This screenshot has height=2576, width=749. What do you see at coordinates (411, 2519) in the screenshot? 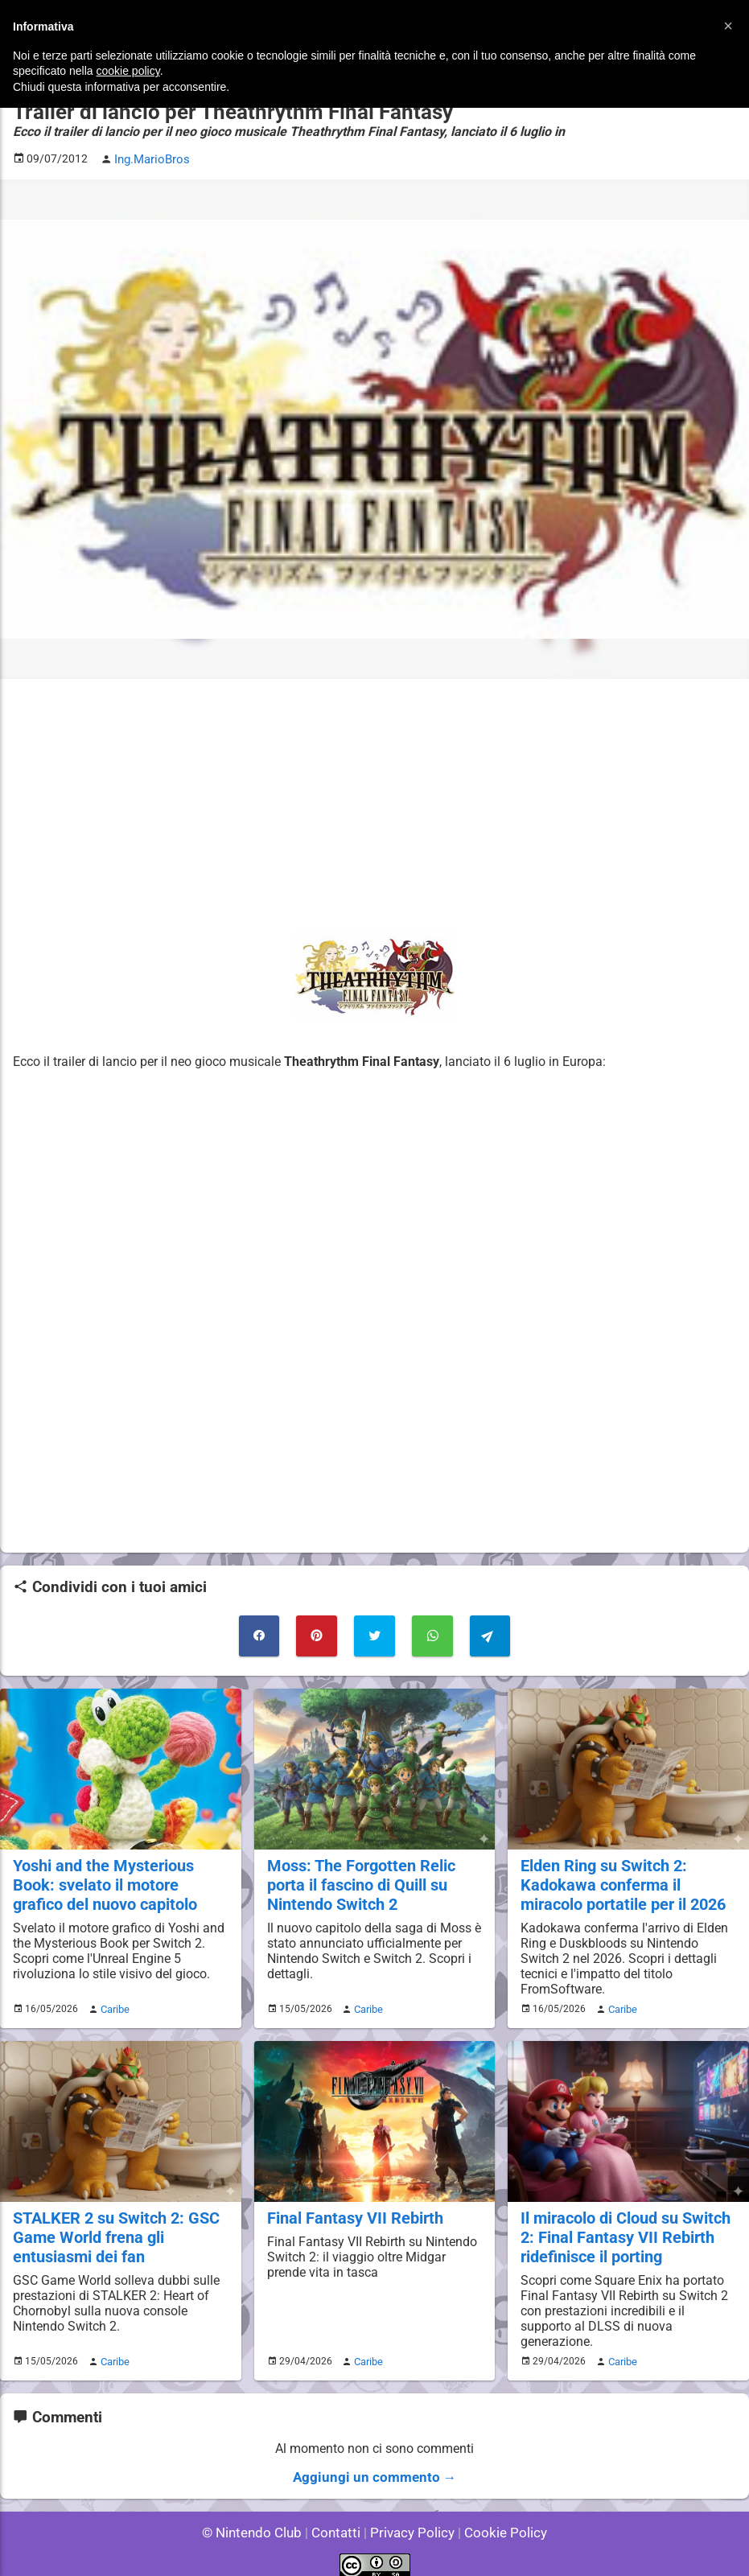
I see `Privacy Policy` at bounding box center [411, 2519].